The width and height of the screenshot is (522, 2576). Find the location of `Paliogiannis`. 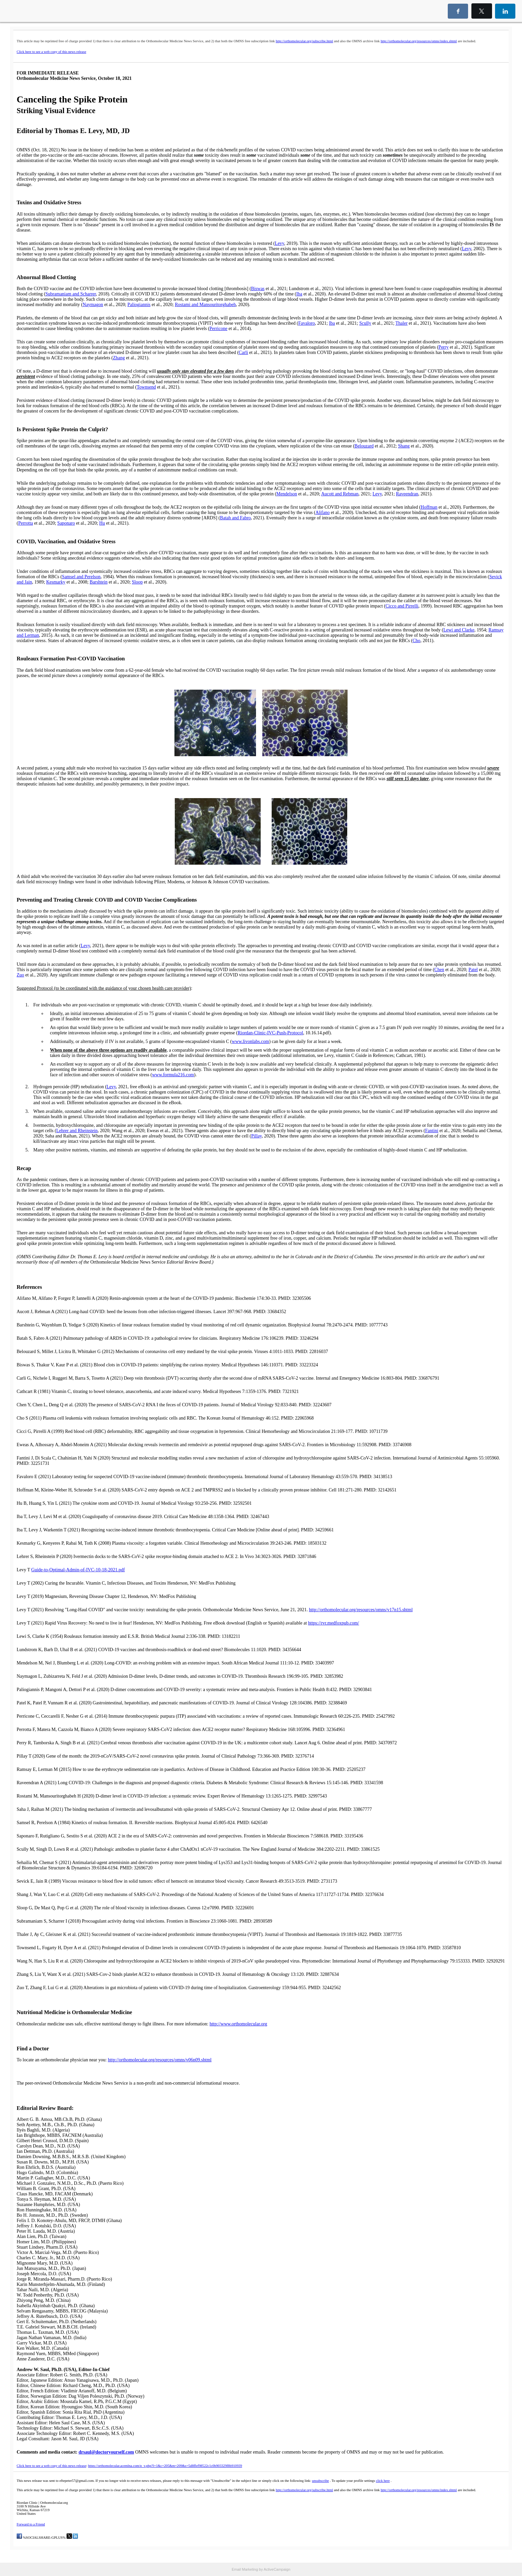

Paliogiannis is located at coordinates (139, 304).